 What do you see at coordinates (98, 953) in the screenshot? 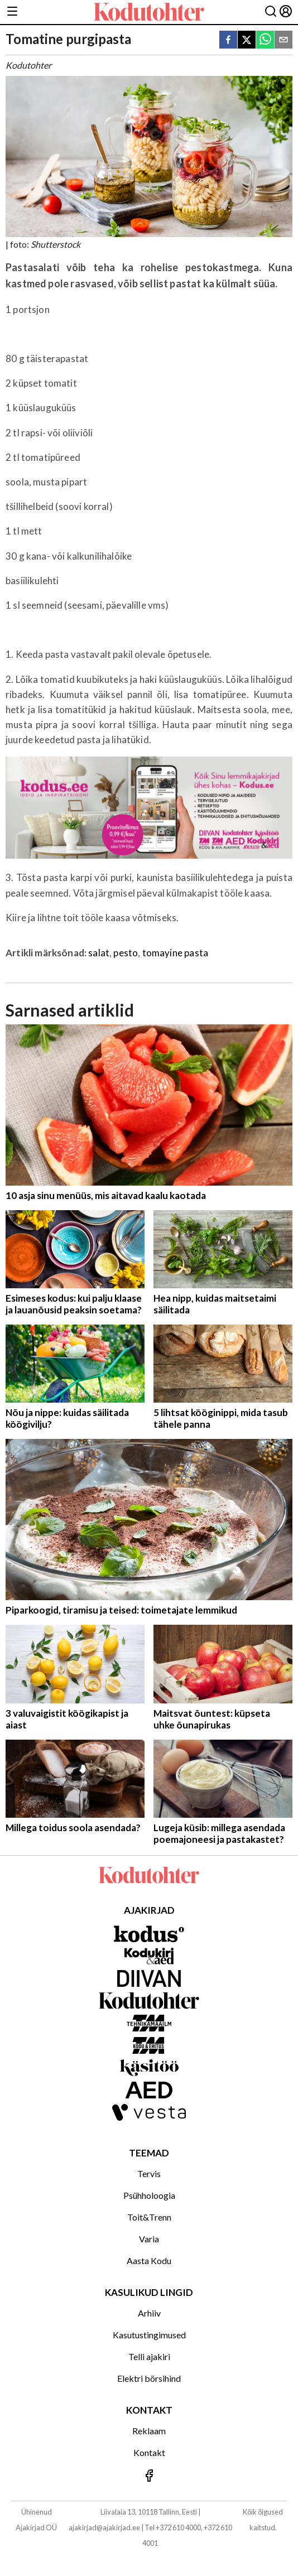
I see `salat` at bounding box center [98, 953].